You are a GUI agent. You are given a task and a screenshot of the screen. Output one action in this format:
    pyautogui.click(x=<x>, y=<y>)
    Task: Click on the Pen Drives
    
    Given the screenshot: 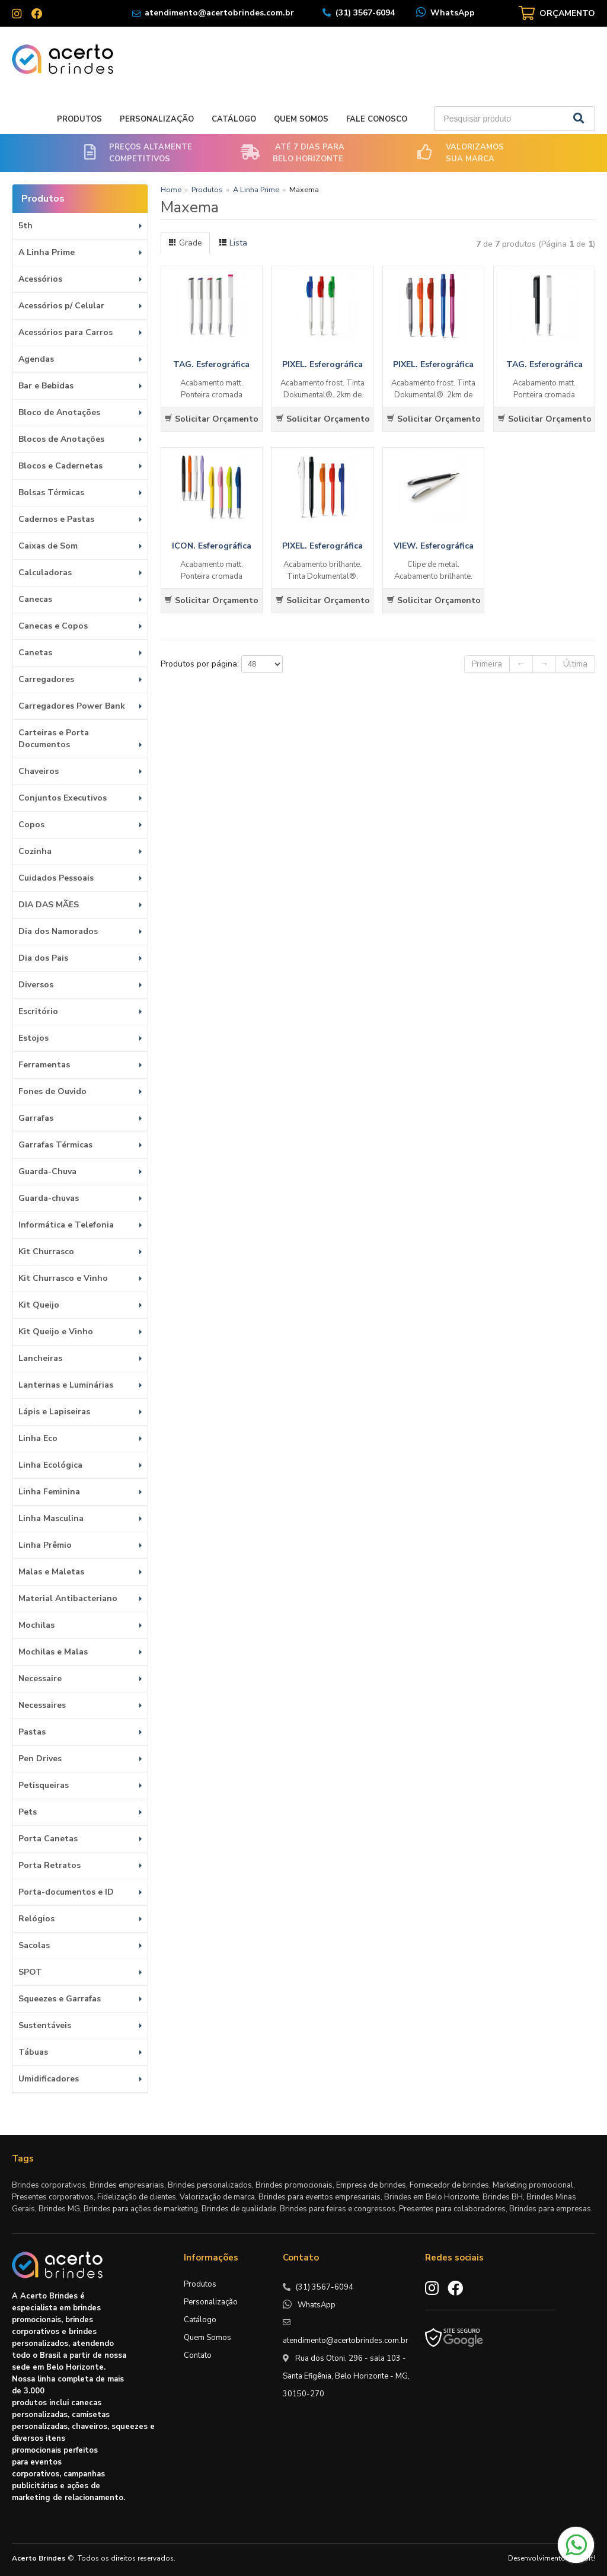 What is the action you would take?
    pyautogui.click(x=40, y=1758)
    